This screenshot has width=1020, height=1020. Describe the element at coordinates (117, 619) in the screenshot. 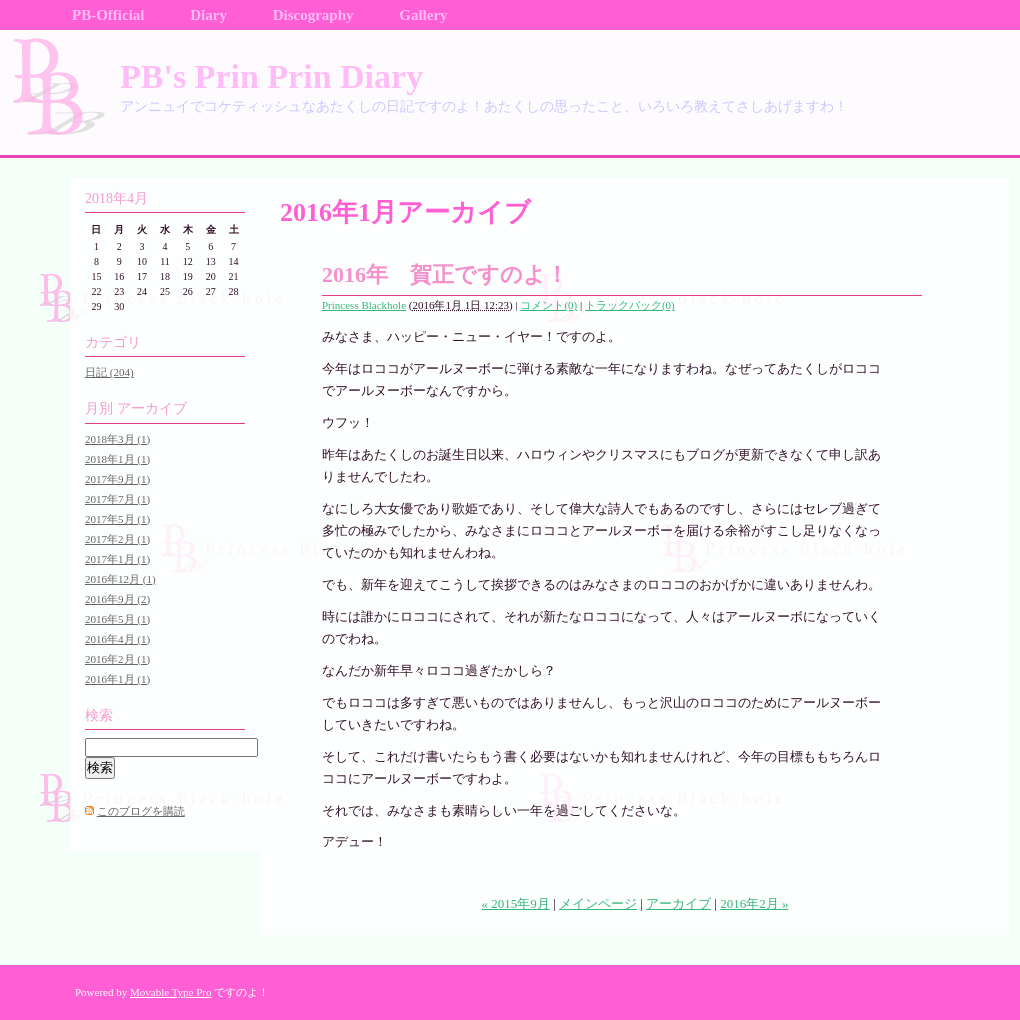

I see `2016年5月 (1)` at that location.